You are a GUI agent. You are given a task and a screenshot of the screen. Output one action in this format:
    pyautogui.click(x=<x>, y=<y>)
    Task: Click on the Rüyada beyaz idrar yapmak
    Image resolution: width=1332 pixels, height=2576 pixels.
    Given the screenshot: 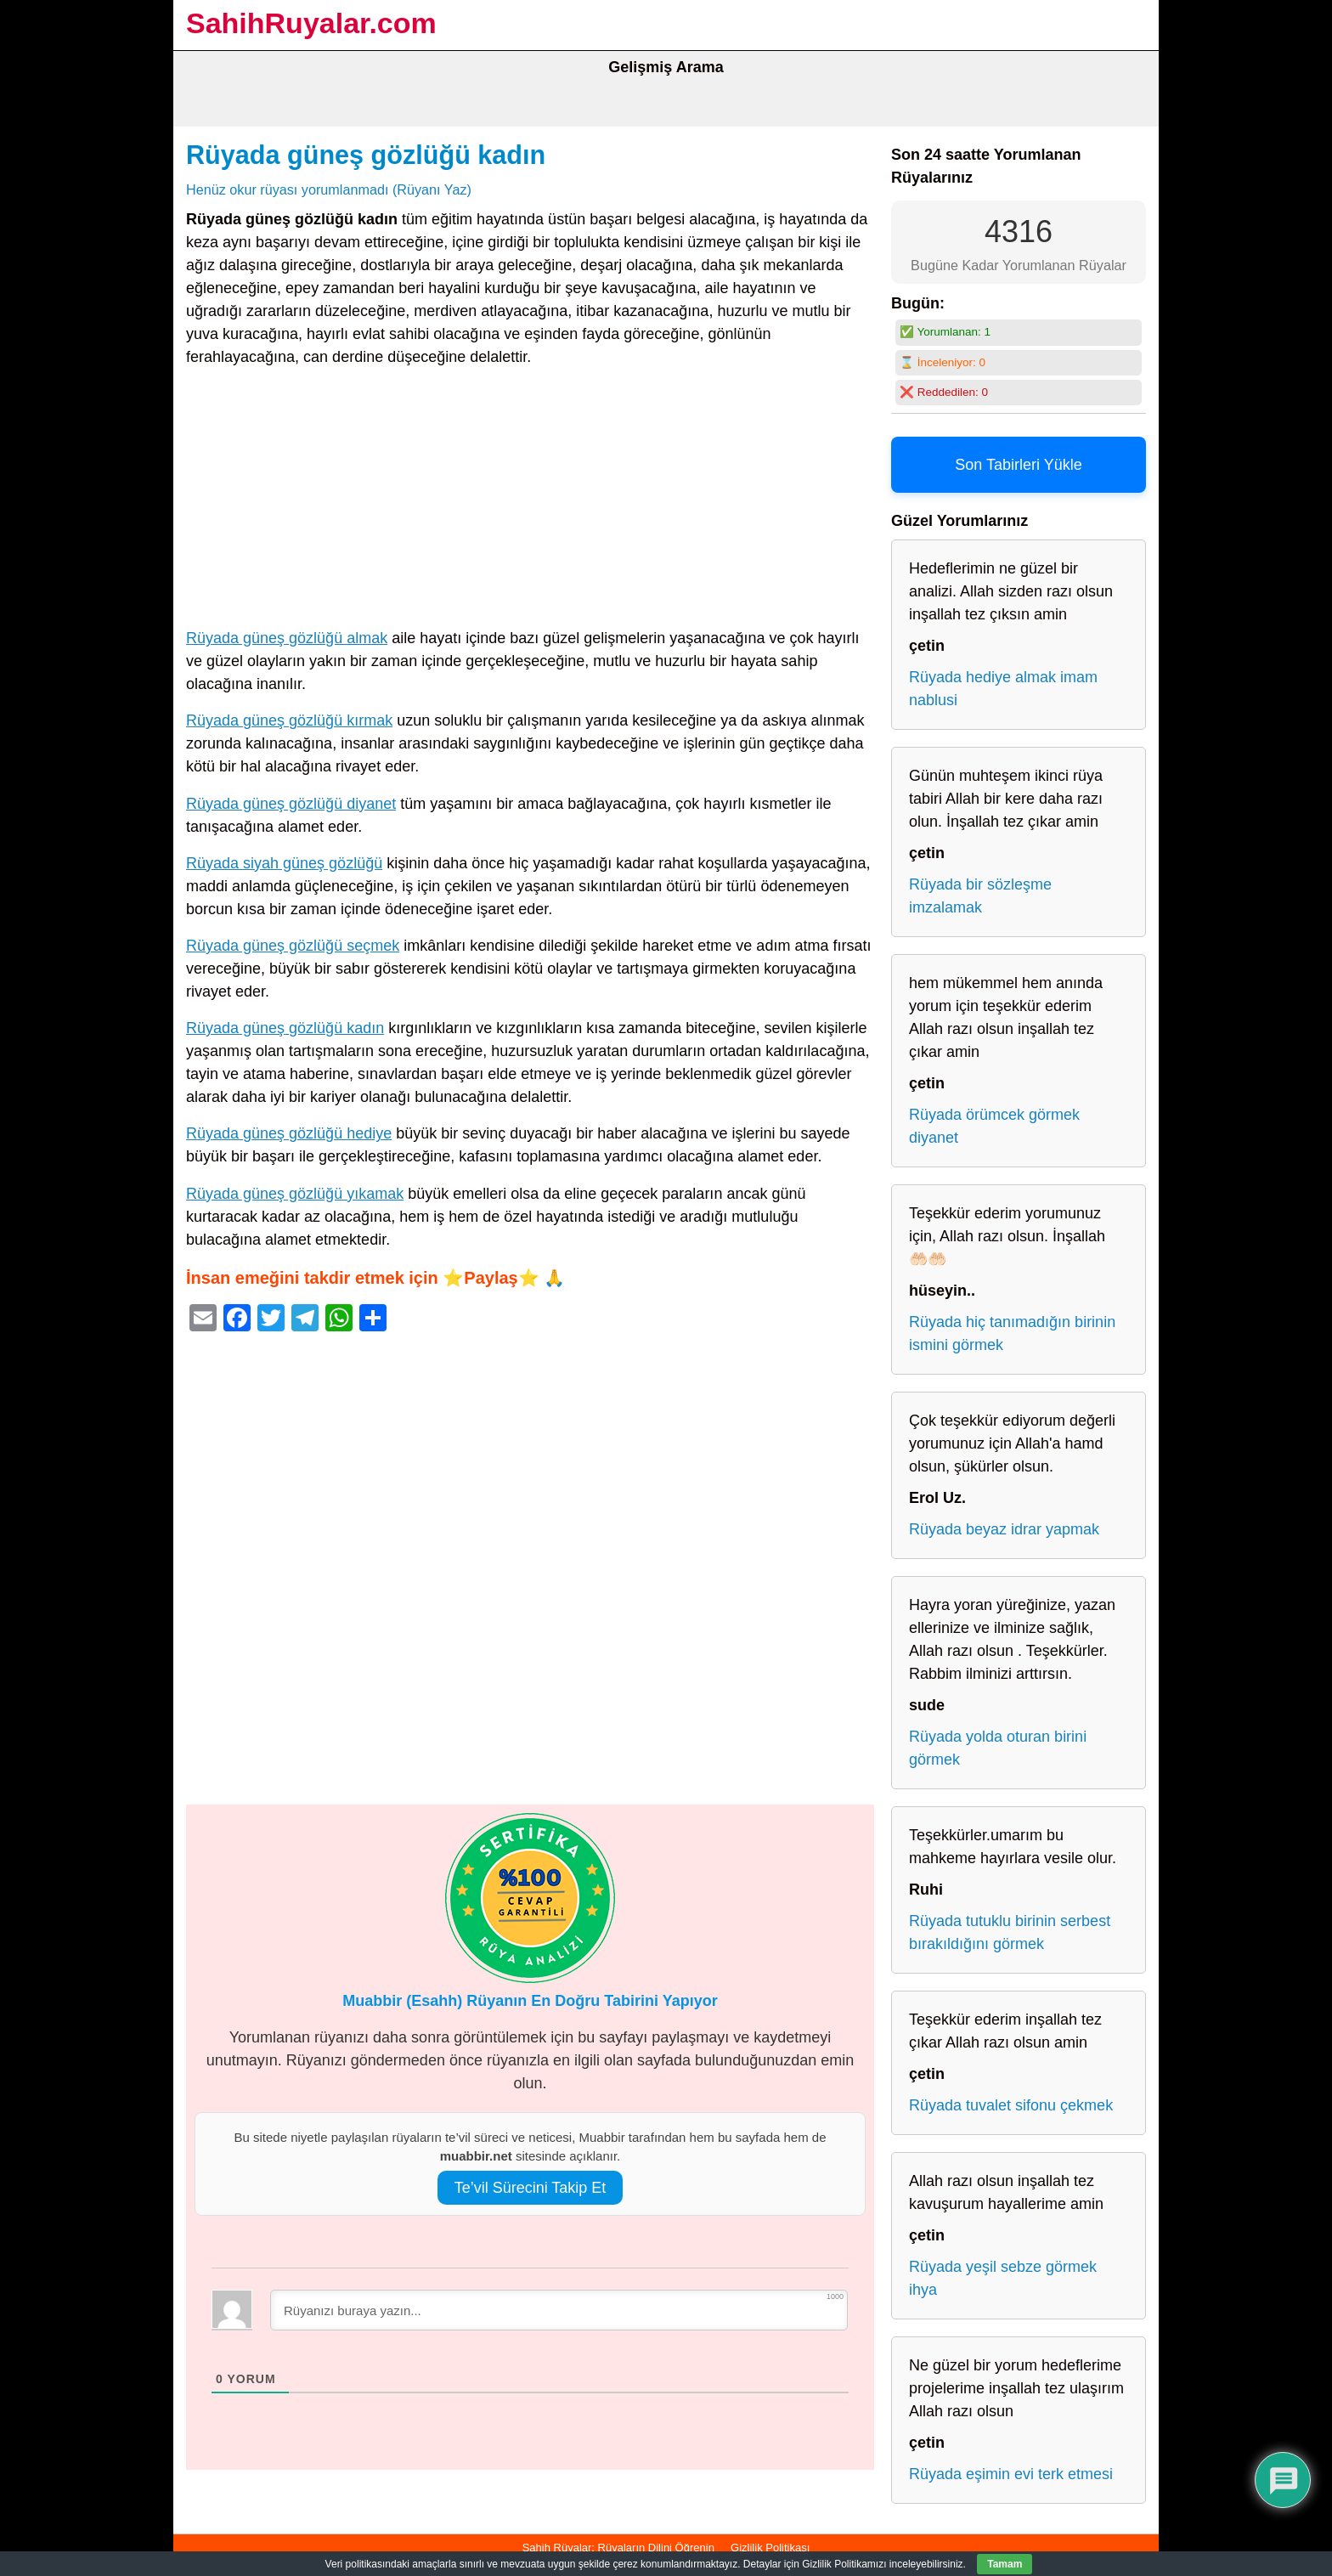 What is the action you would take?
    pyautogui.click(x=1004, y=1529)
    